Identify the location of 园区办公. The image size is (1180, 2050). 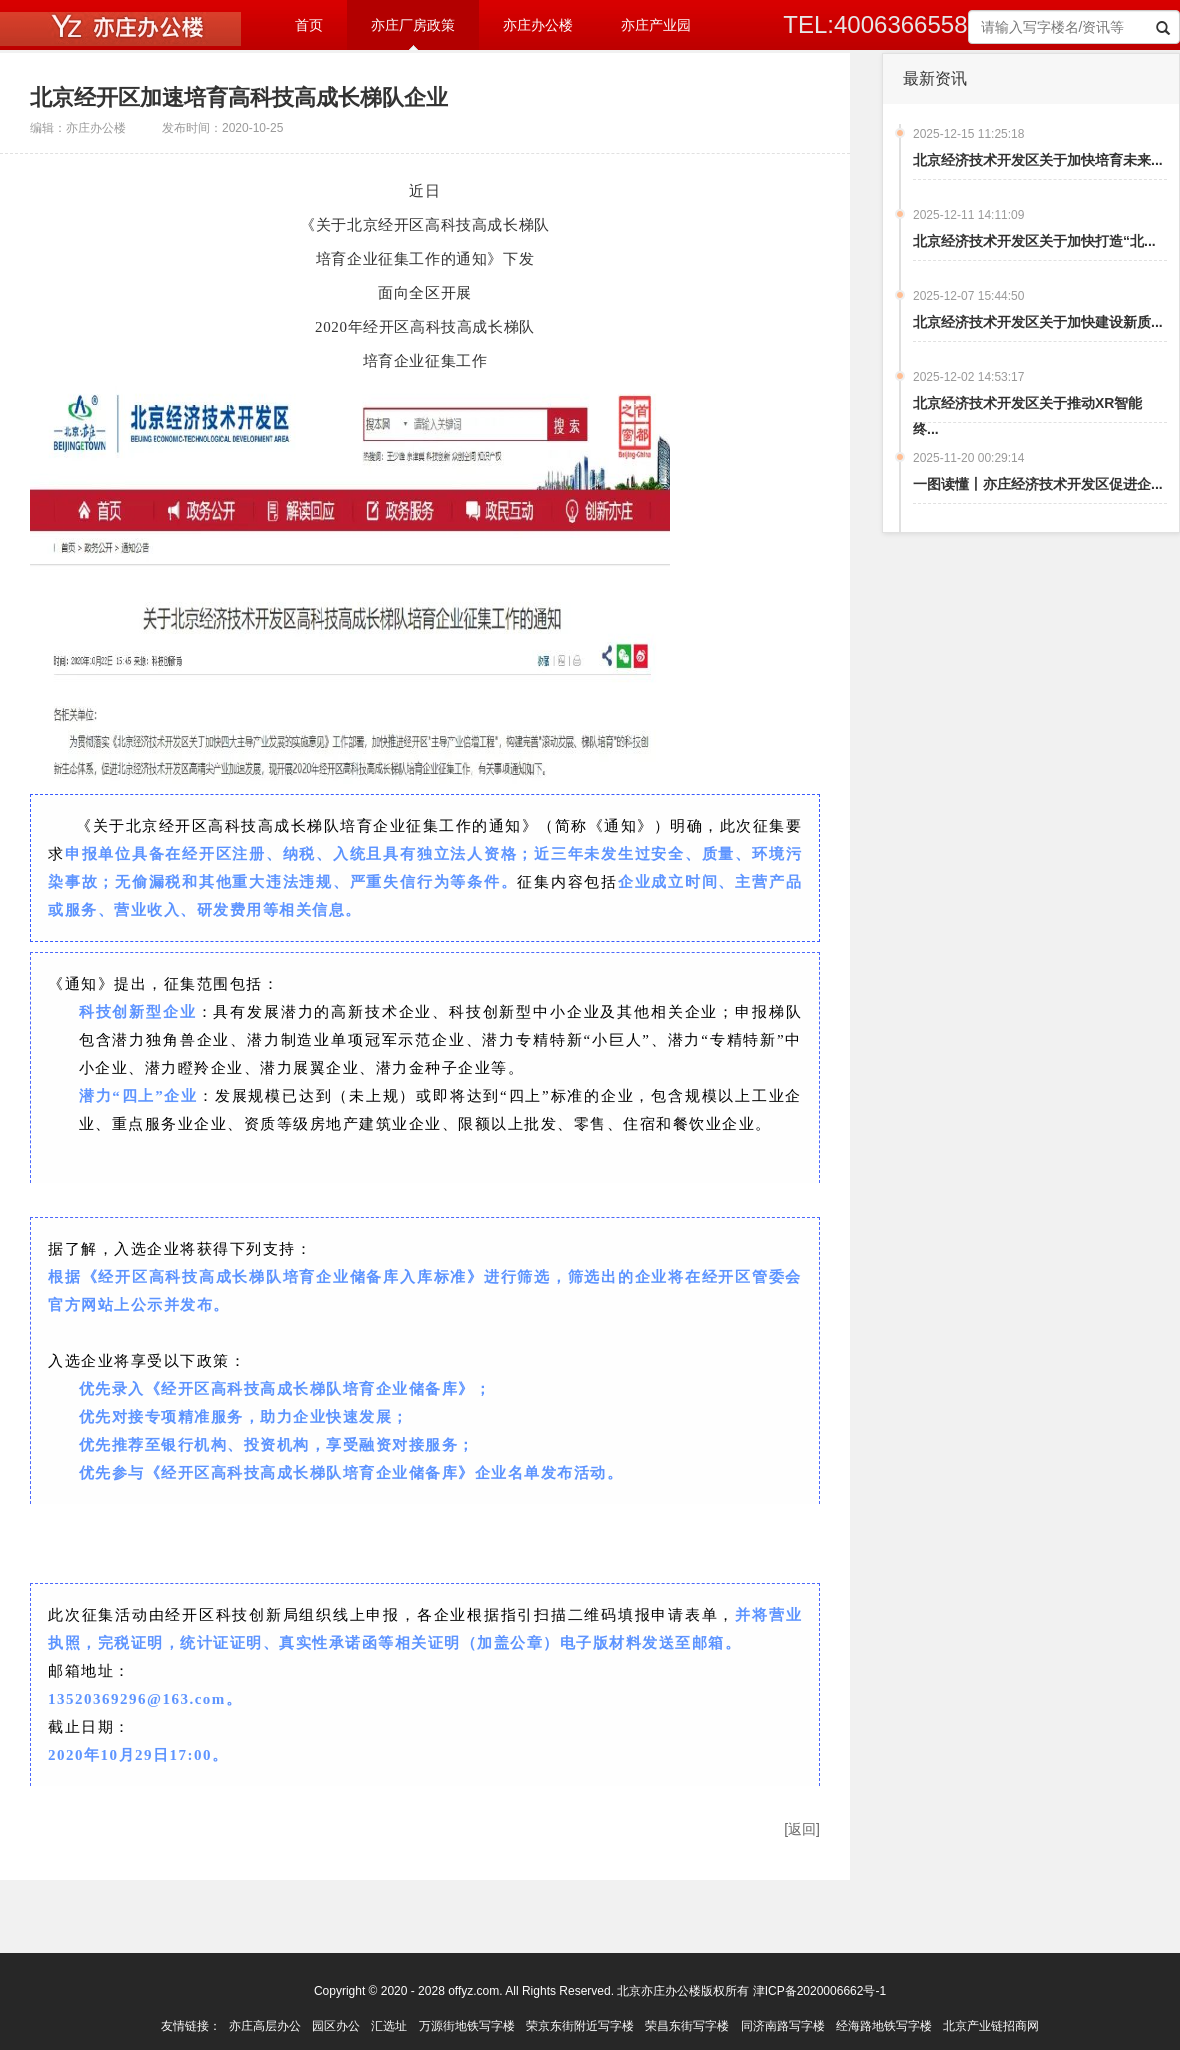
(336, 2026).